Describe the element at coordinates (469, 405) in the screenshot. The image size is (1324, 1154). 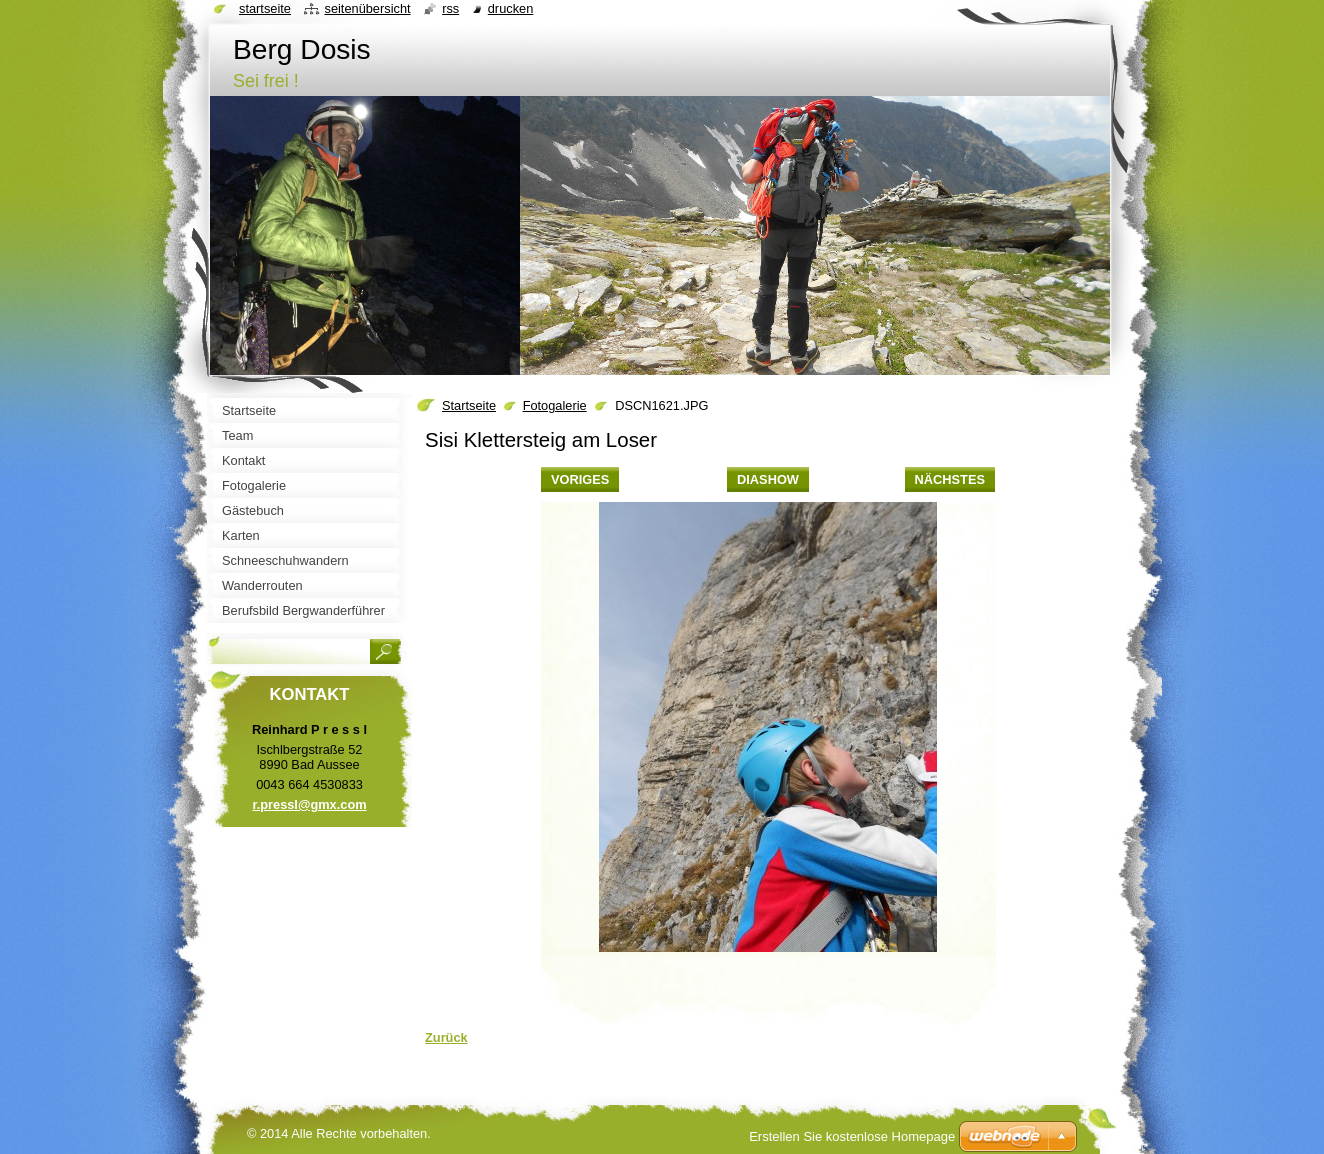
I see `Startseite` at that location.